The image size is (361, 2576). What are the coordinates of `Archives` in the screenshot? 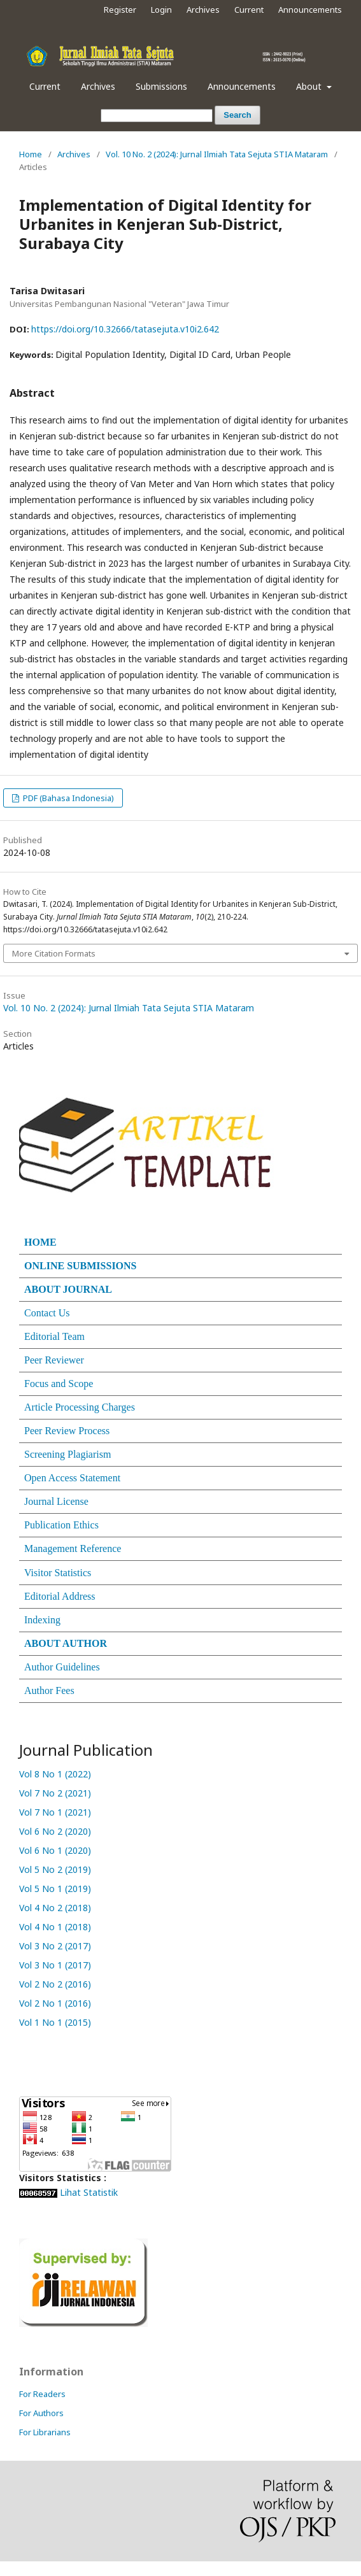 It's located at (98, 86).